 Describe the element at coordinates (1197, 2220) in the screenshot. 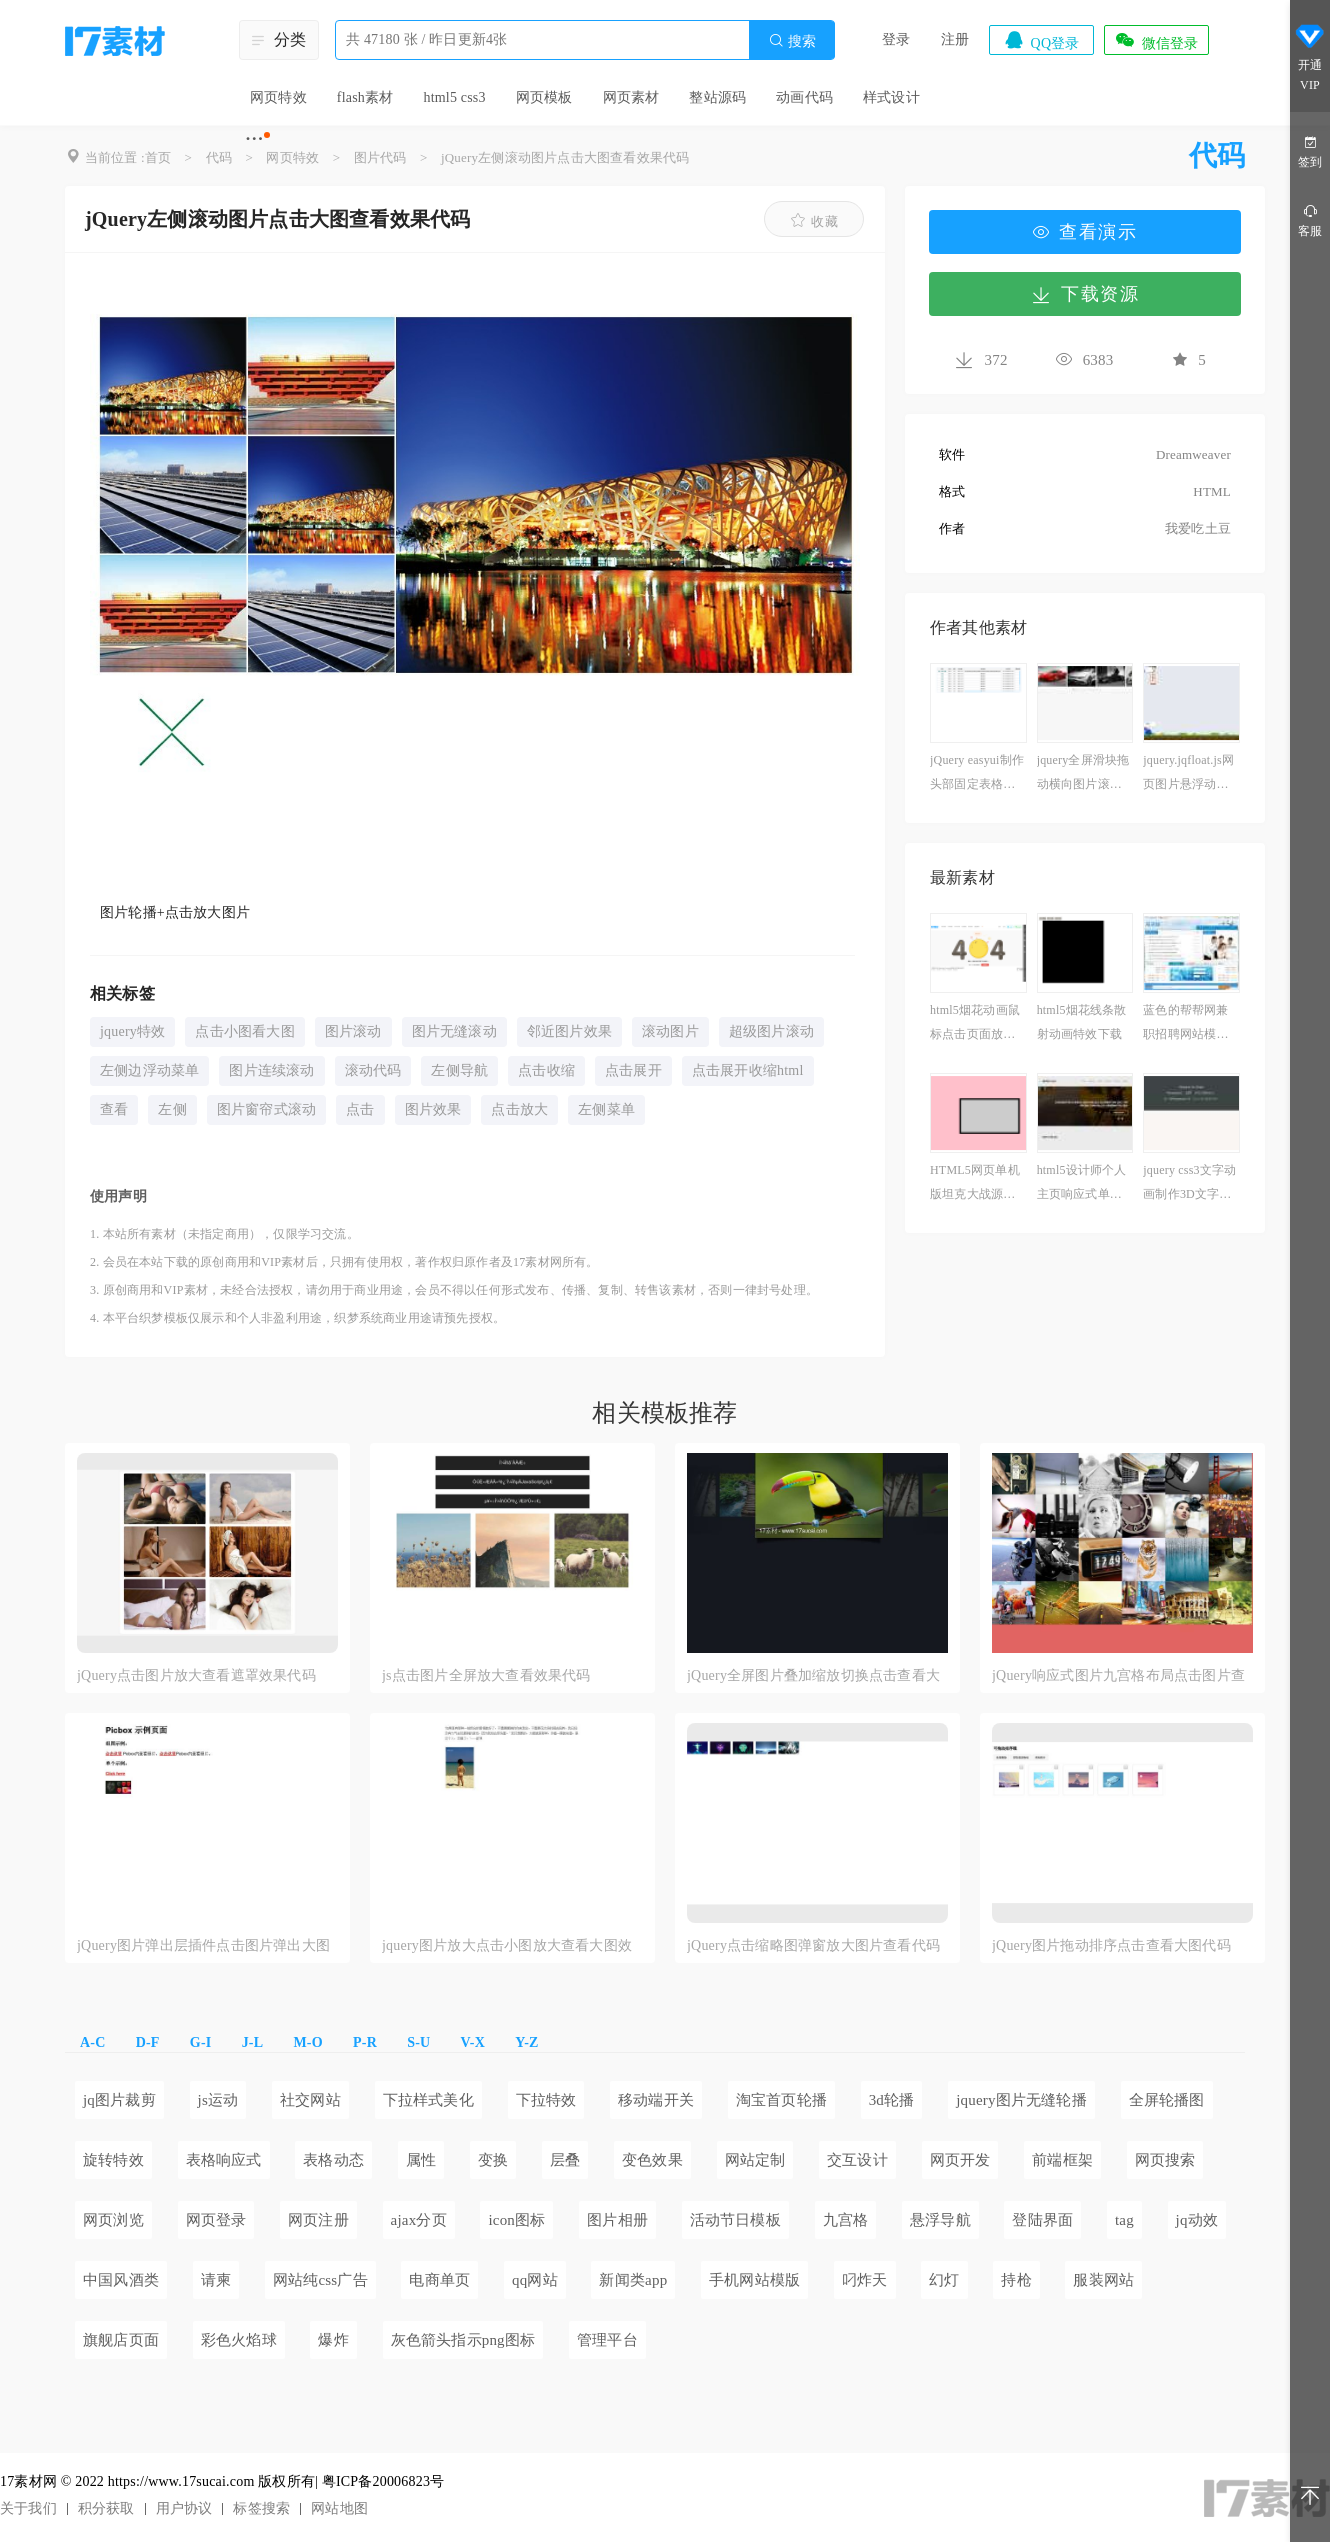

I see `jq动效` at that location.